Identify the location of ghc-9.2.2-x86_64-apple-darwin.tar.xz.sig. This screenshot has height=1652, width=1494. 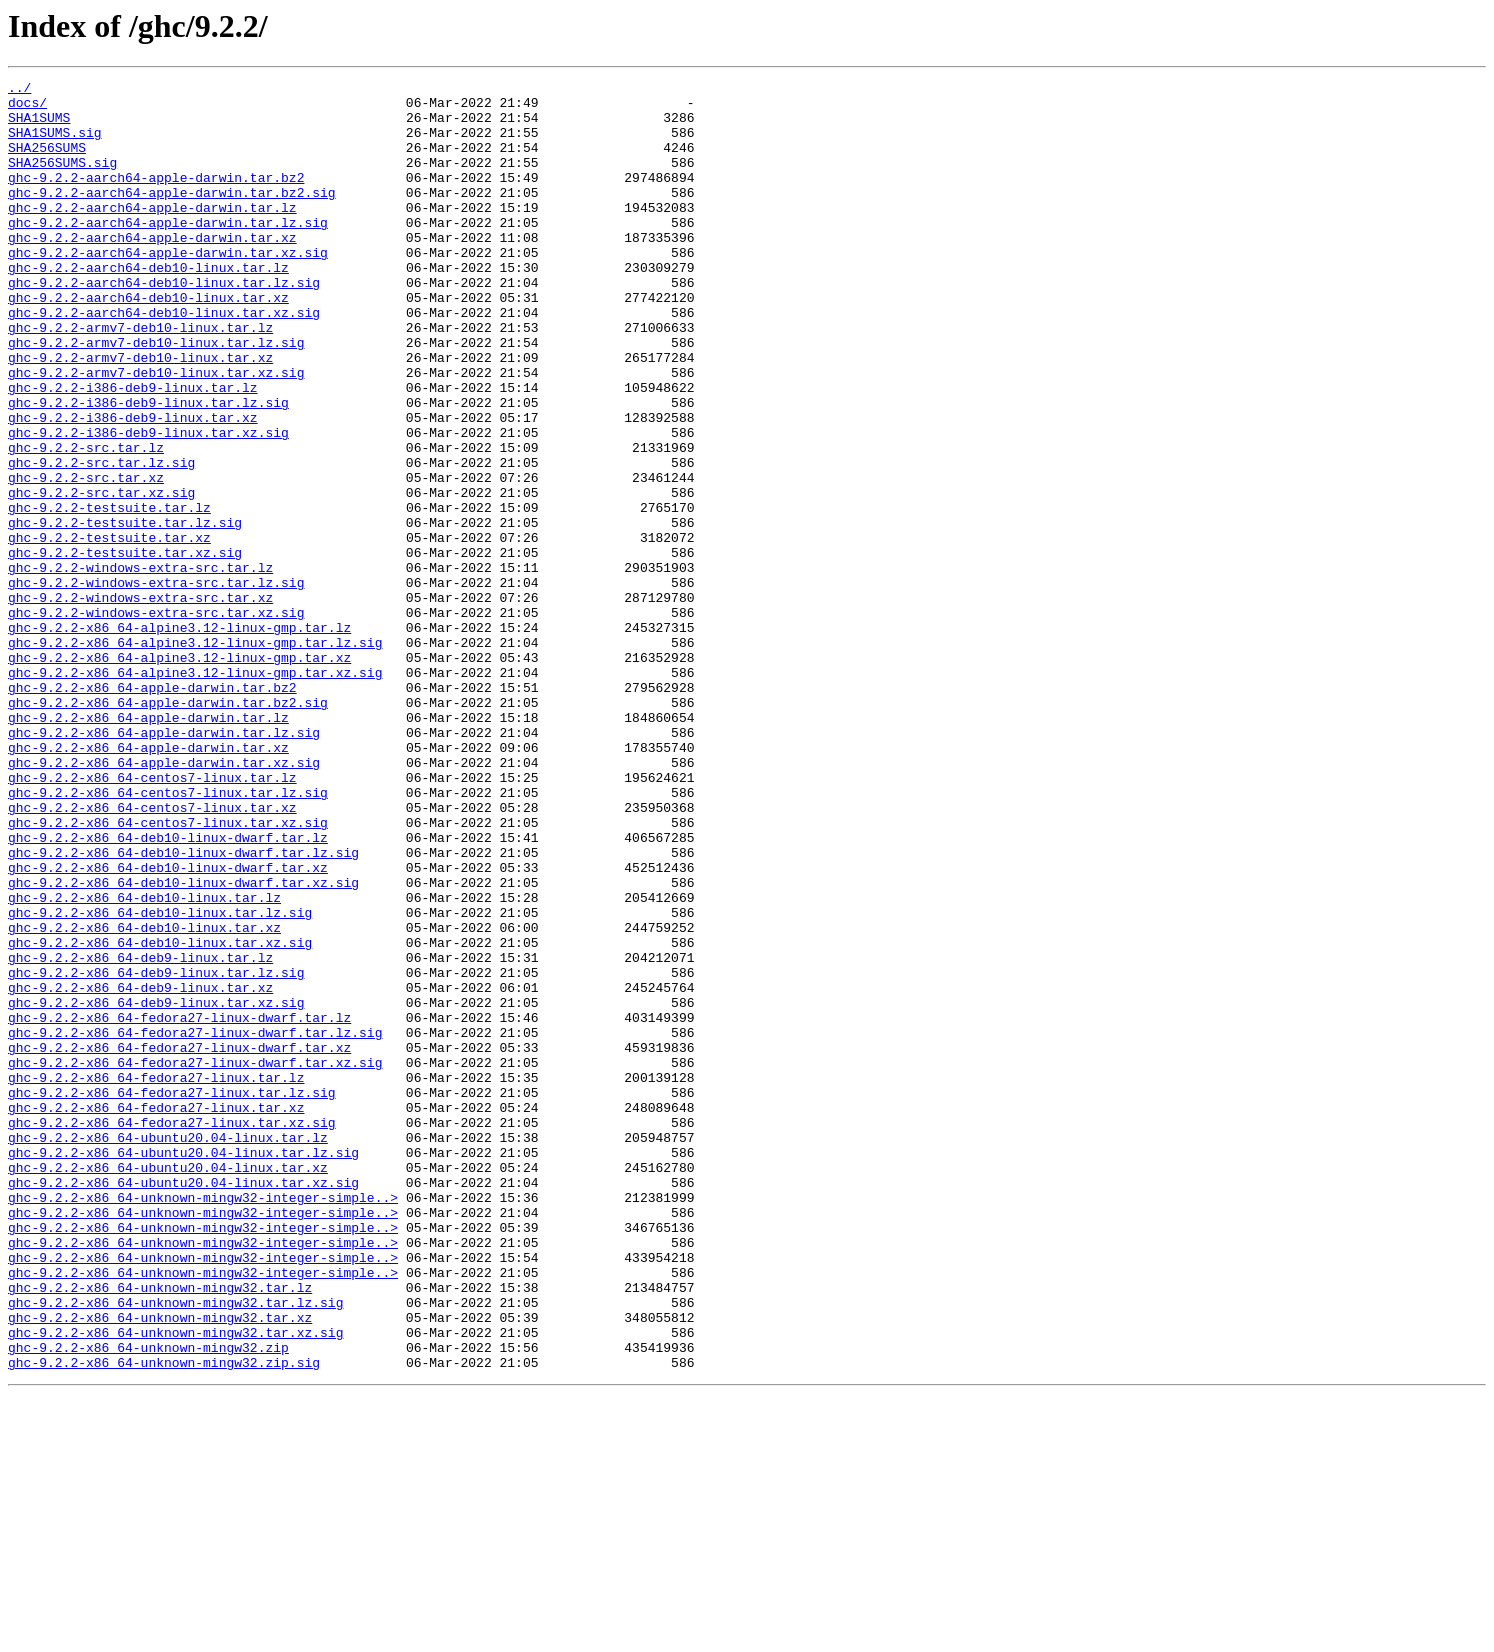
(164, 900).